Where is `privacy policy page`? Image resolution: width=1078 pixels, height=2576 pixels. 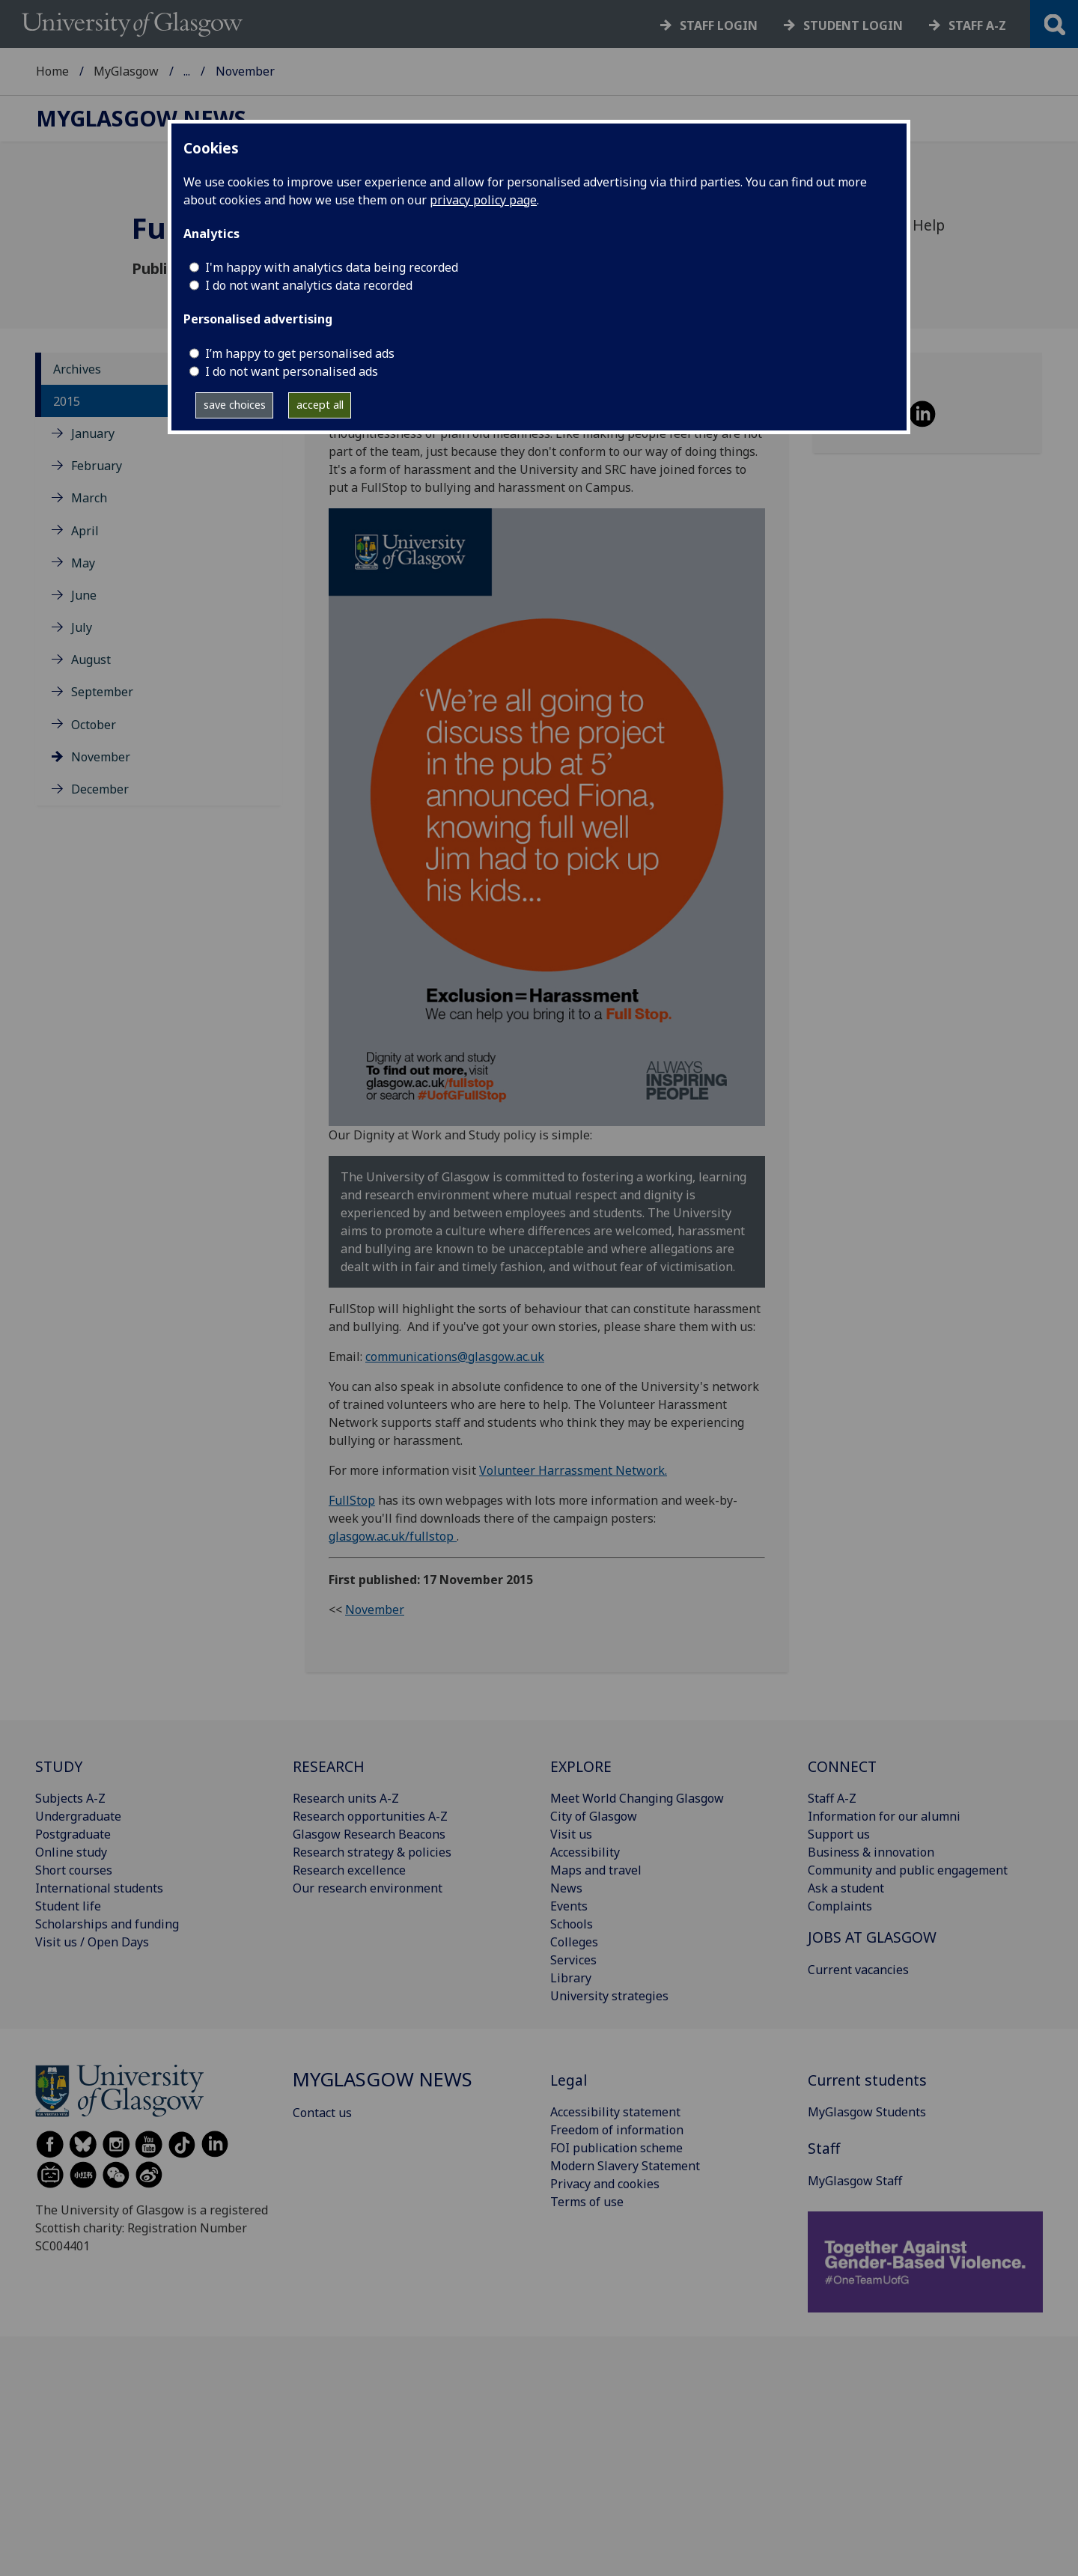
privacy policy page is located at coordinates (483, 200).